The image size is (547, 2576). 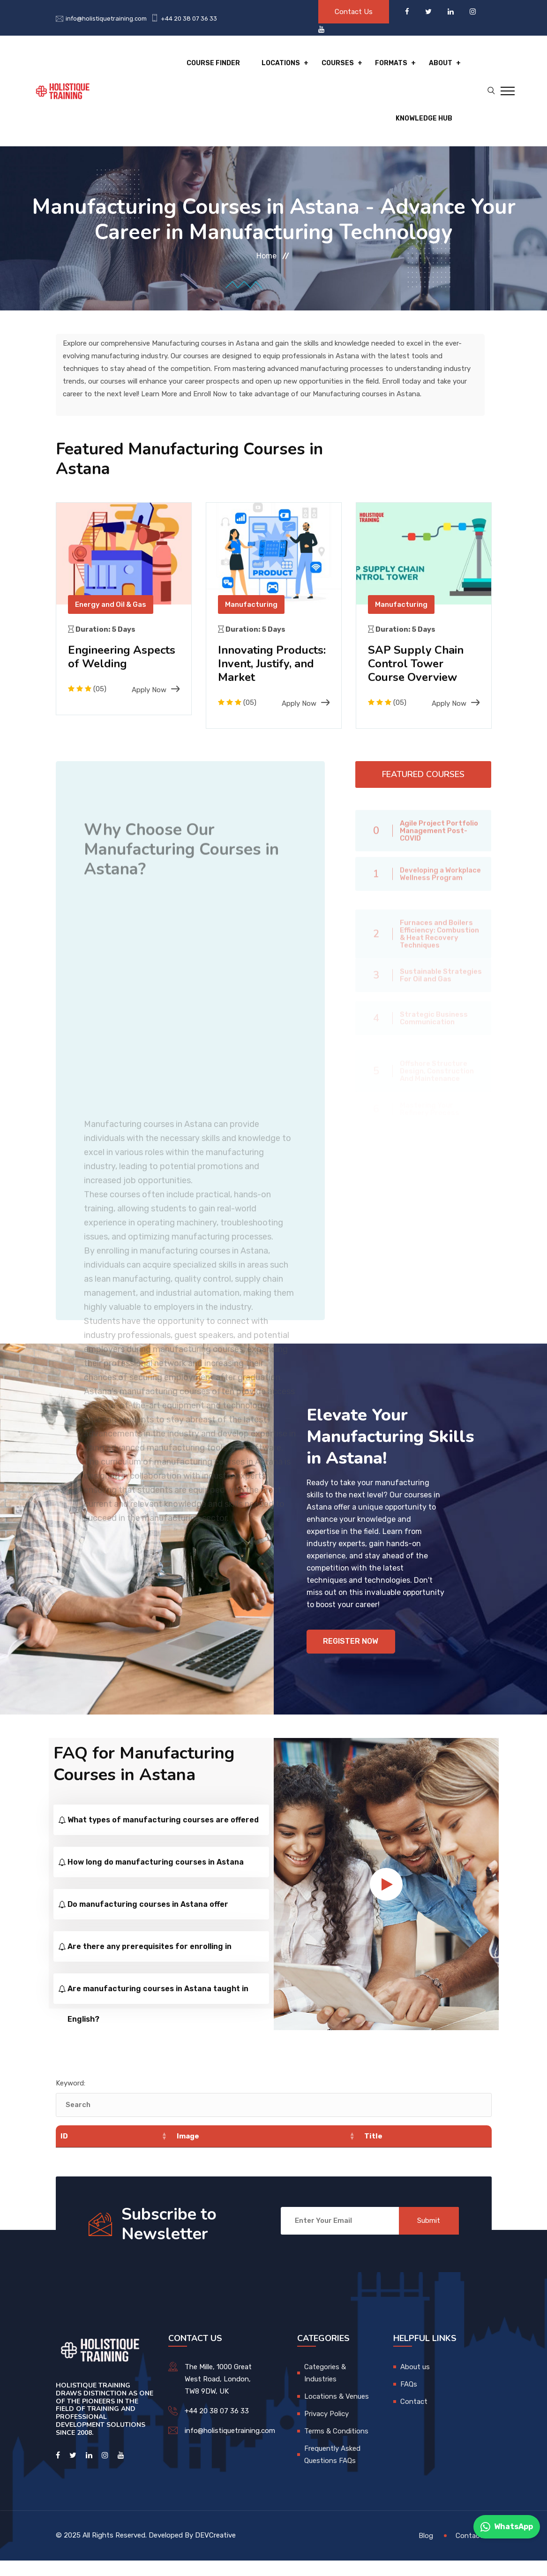 I want to click on Blog, so click(x=426, y=2550).